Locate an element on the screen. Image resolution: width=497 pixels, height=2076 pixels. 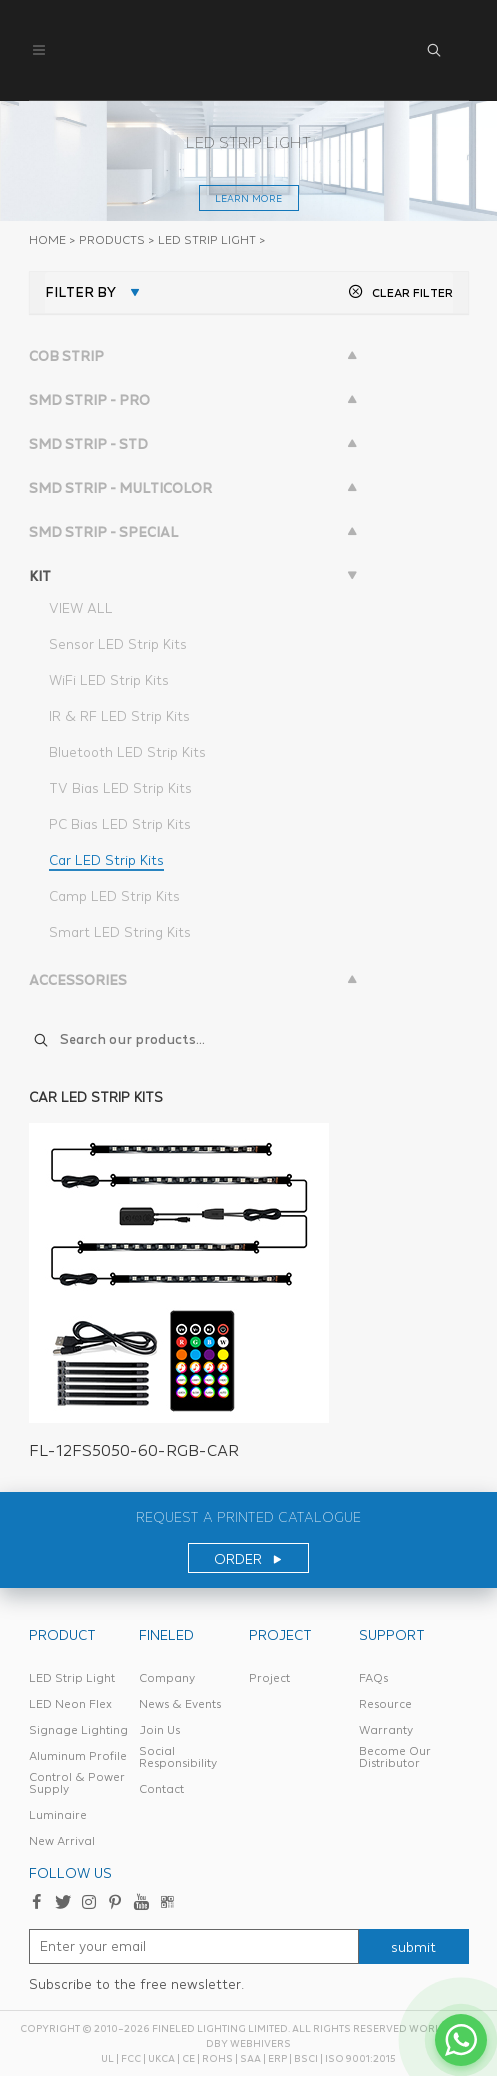
Car LED Strip Kits is located at coordinates (106, 860).